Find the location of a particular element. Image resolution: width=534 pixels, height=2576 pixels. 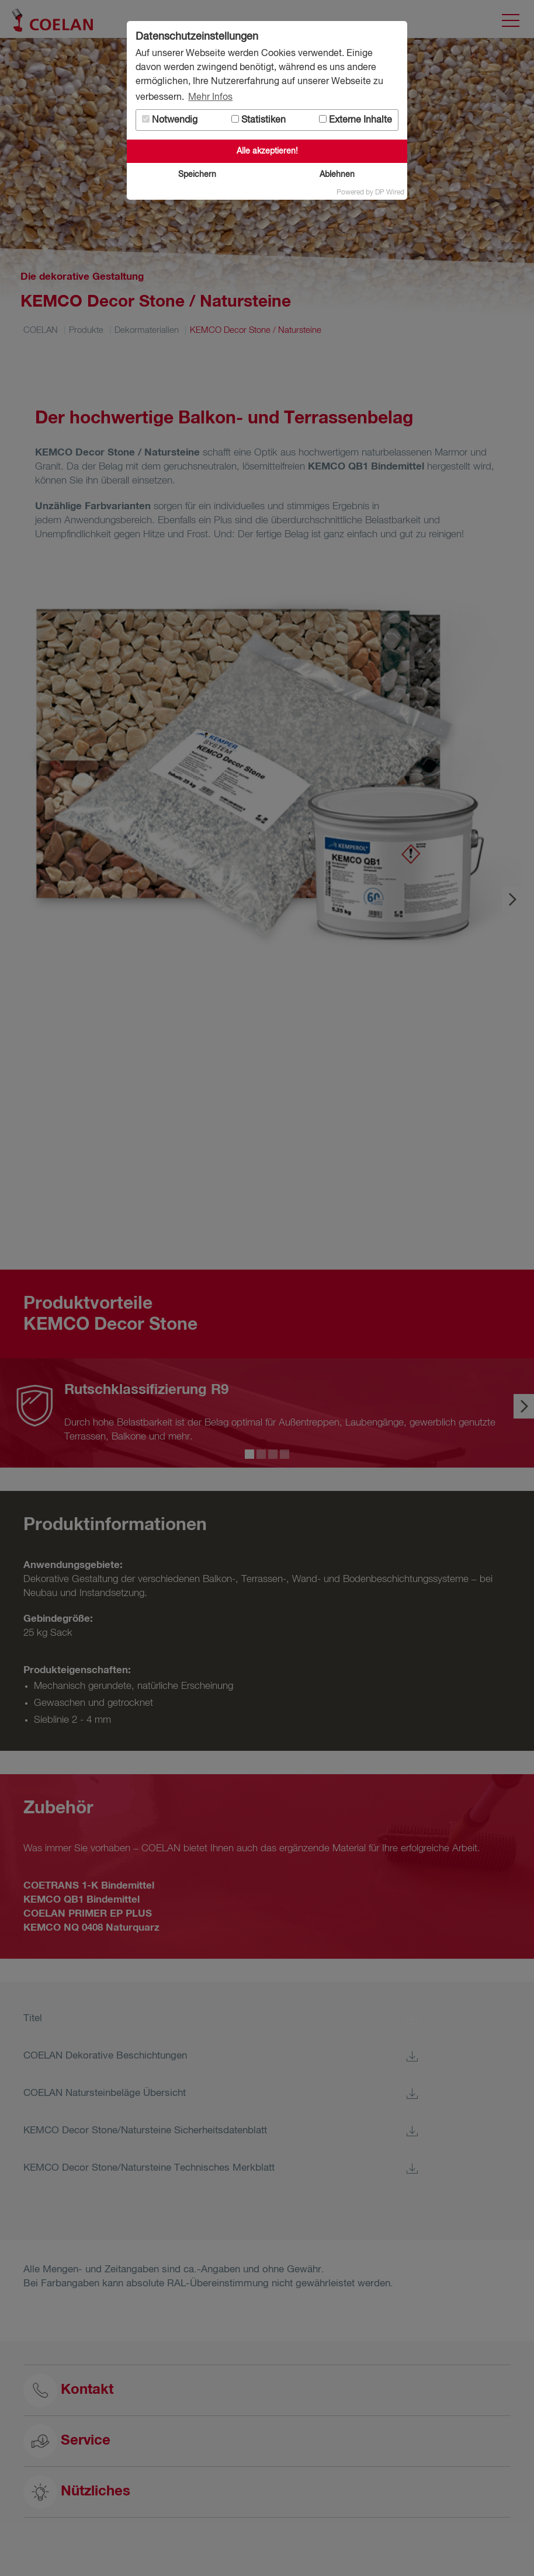

Alle akzeptieren! is located at coordinates (267, 151).